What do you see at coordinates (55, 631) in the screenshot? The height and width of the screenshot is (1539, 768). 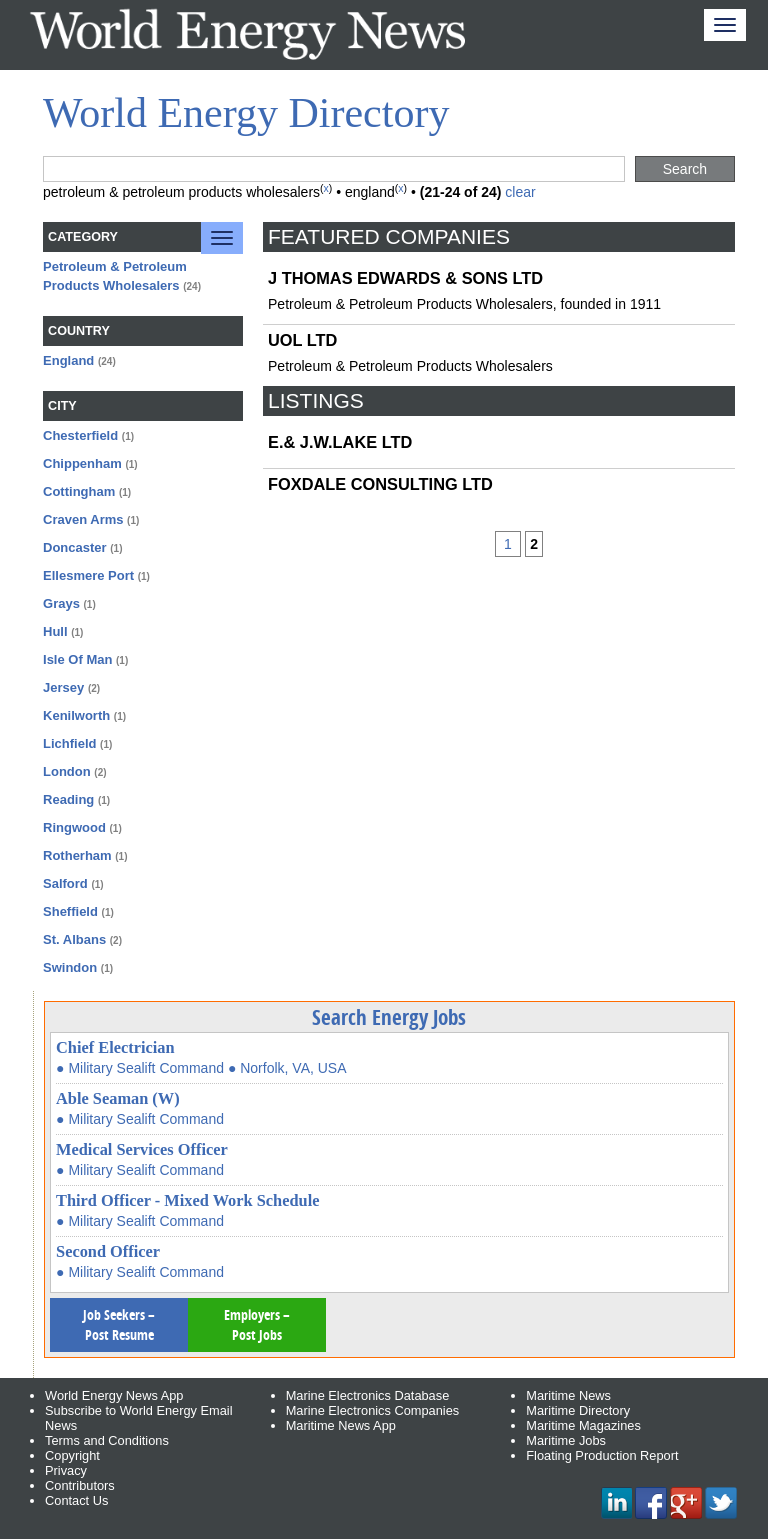 I see `Hull` at bounding box center [55, 631].